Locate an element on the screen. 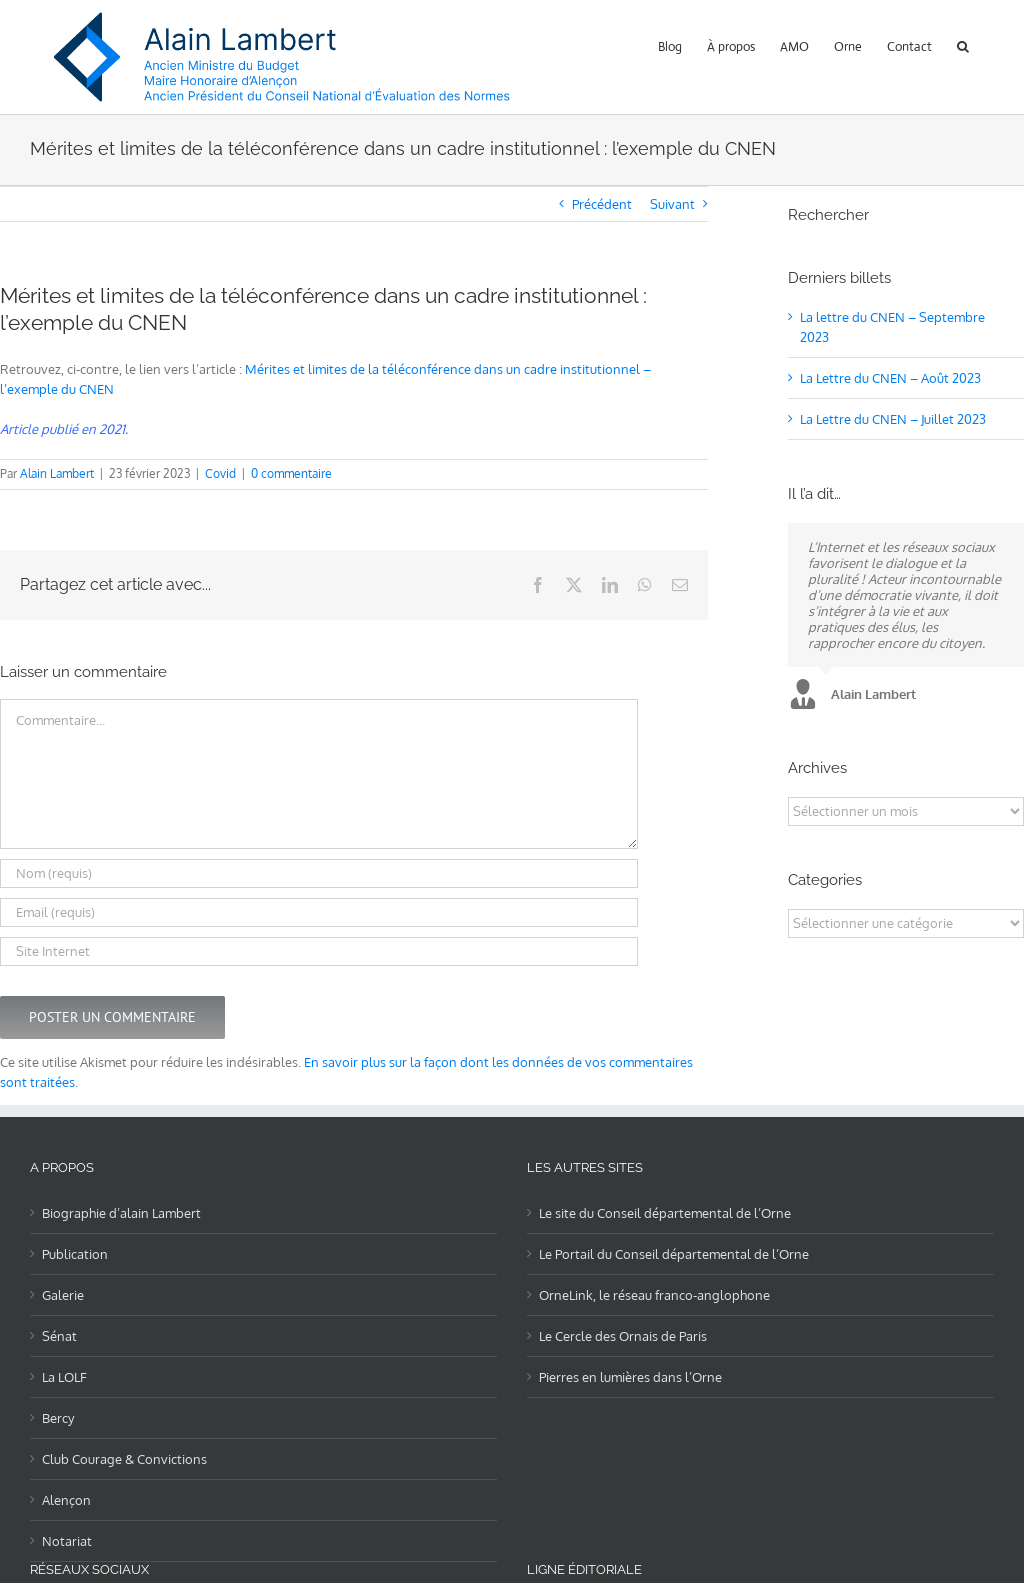  Biographie d’alain Lambert is located at coordinates (121, 1213).